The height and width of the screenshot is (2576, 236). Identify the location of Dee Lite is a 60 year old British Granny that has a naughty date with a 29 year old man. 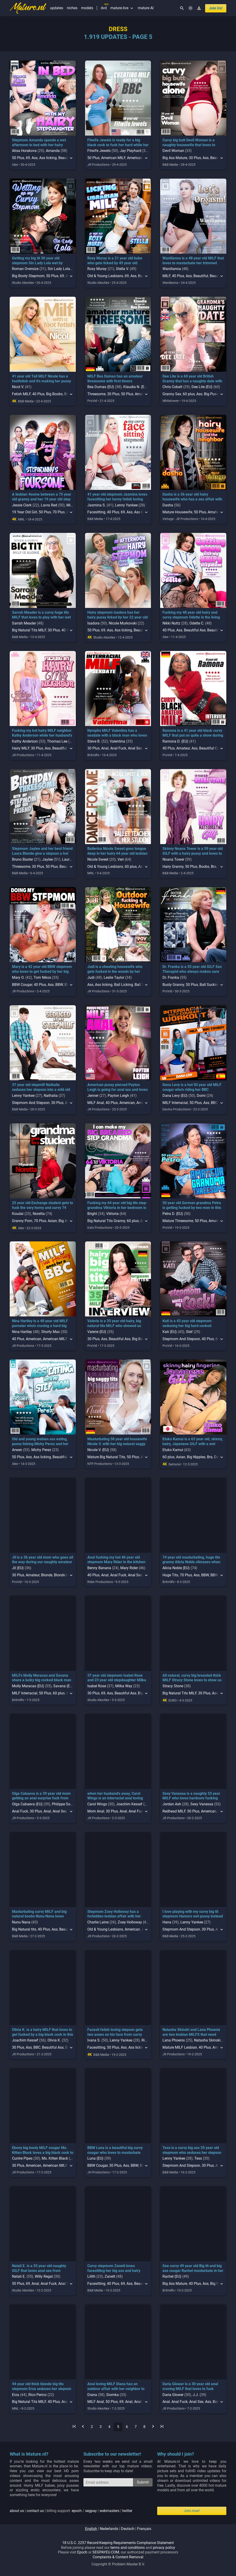
(192, 381).